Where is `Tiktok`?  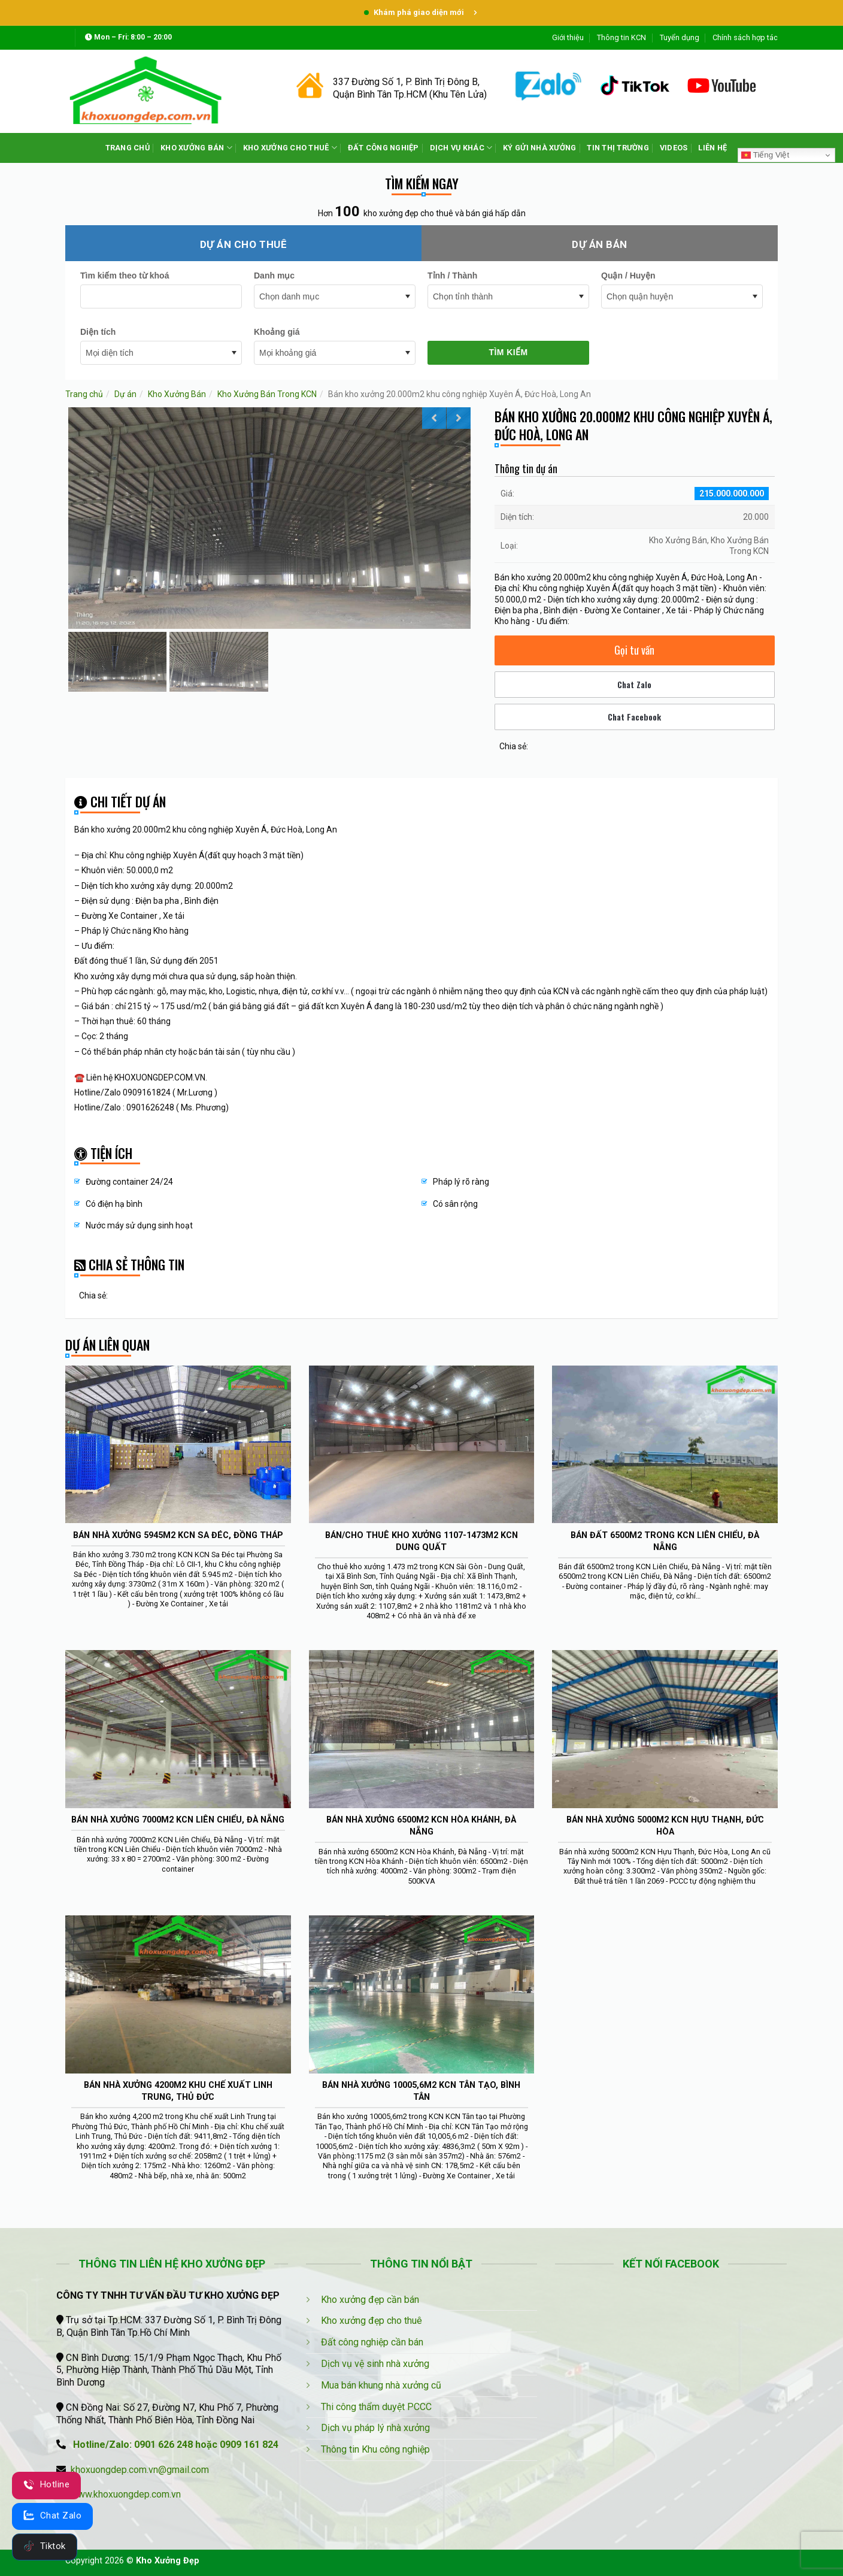
Tiktok is located at coordinates (44, 2546).